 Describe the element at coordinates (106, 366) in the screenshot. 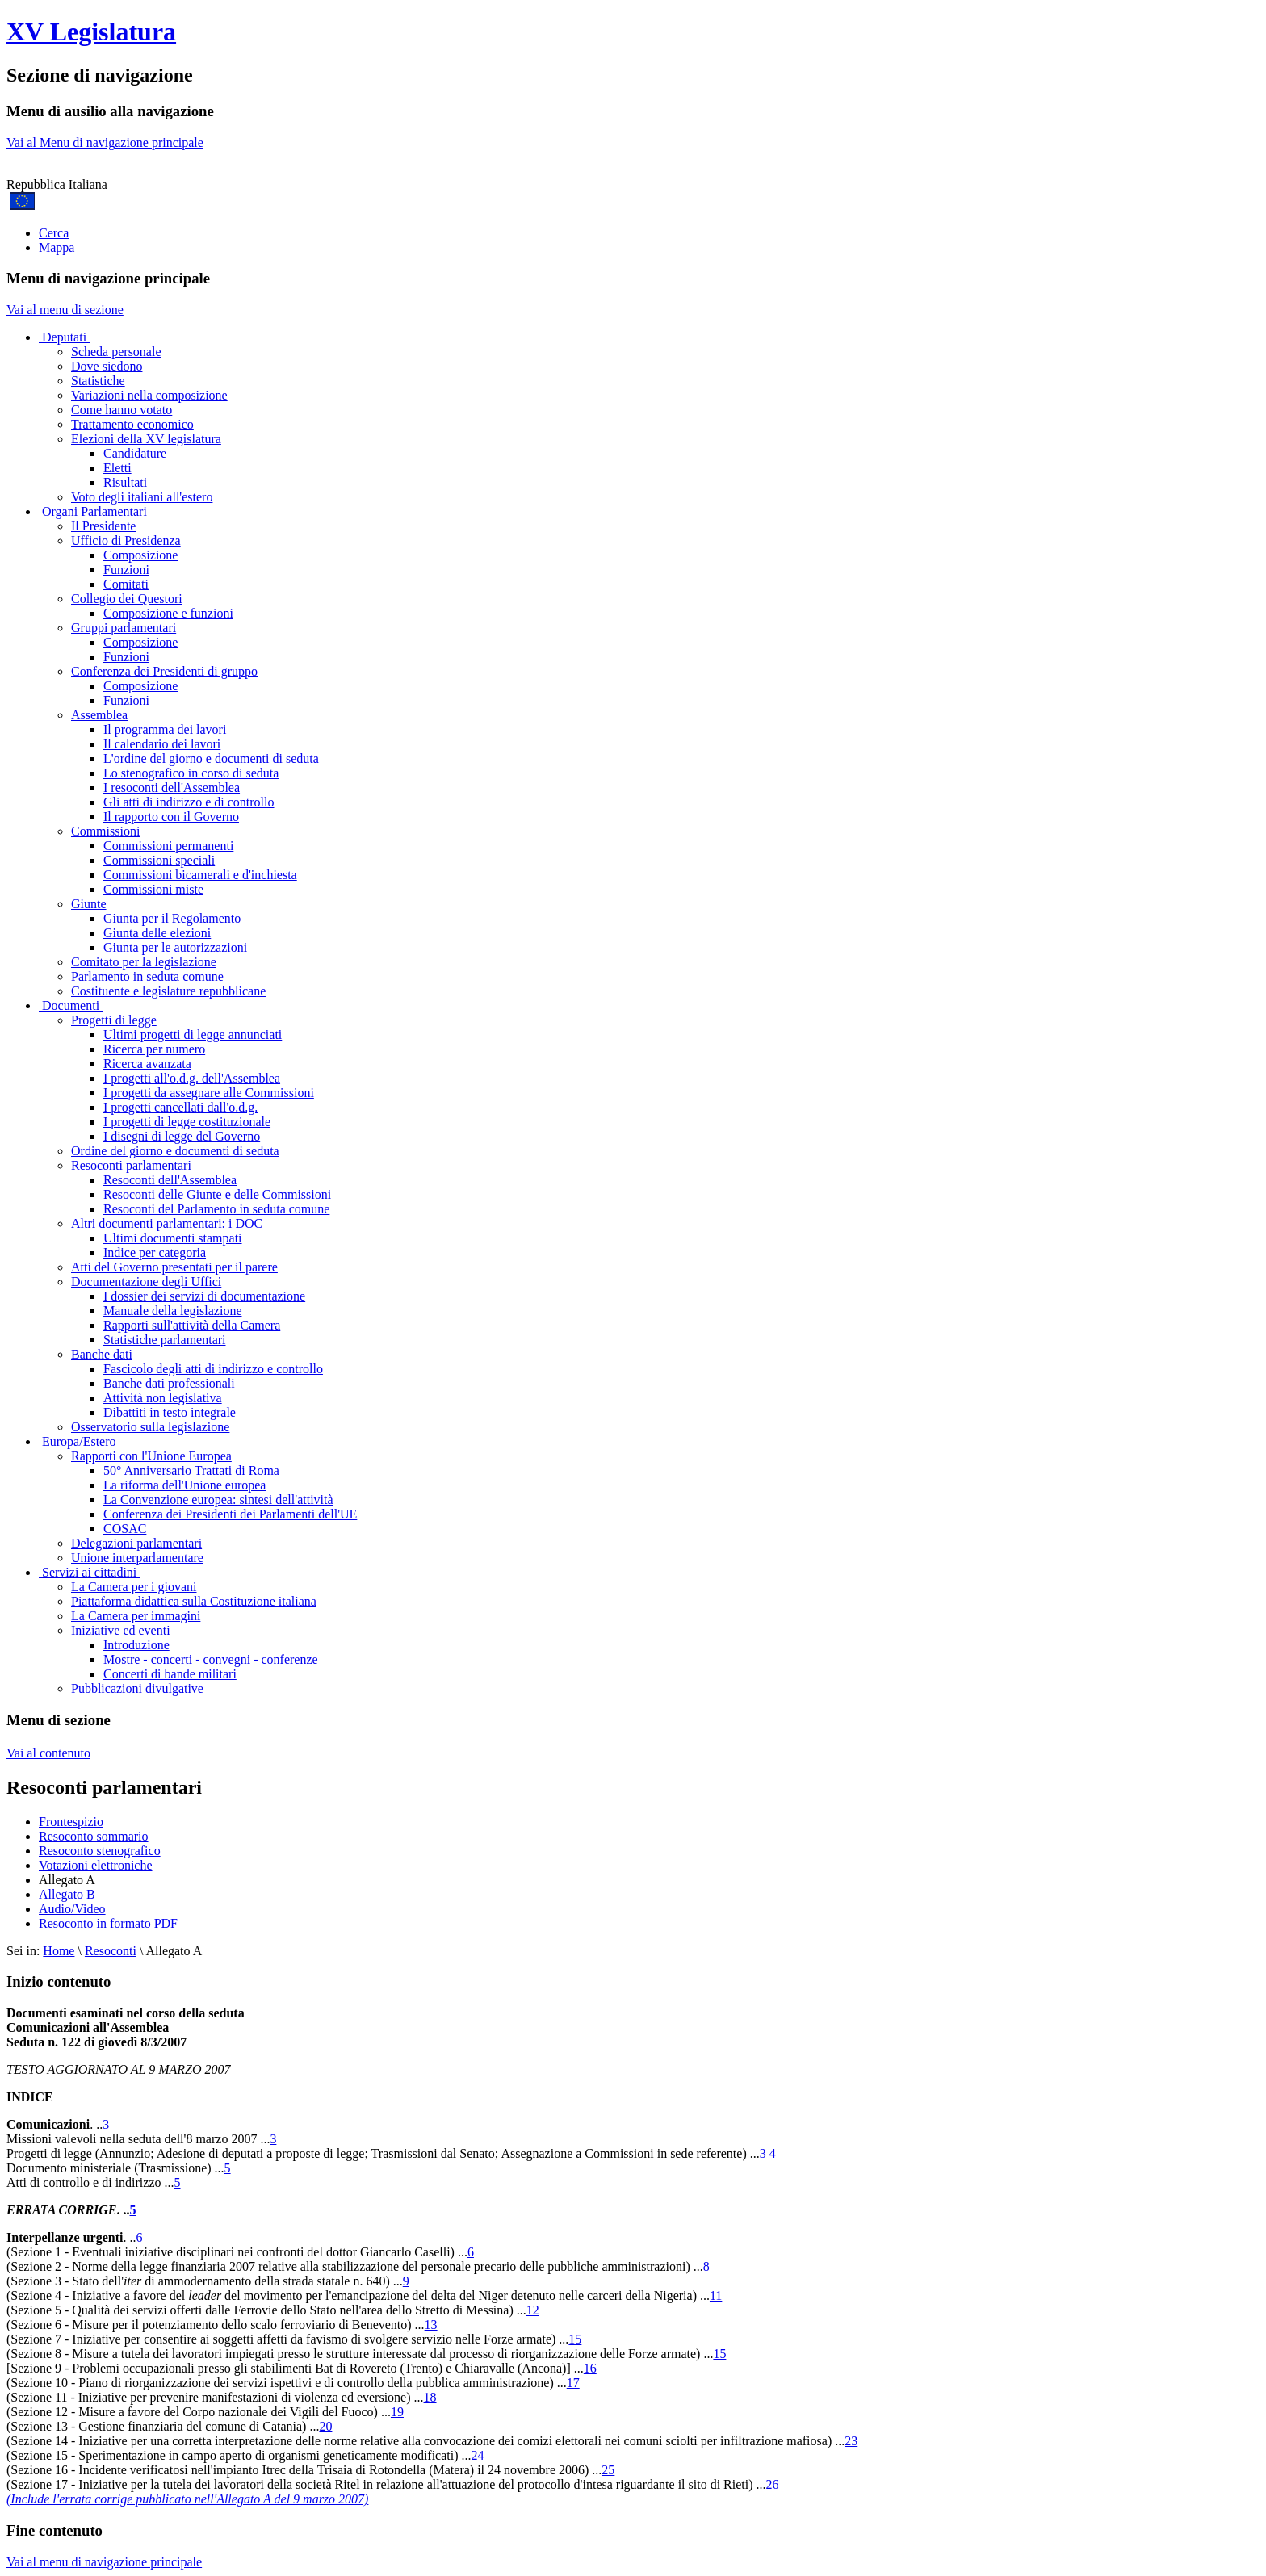

I see `Dove siedono` at that location.